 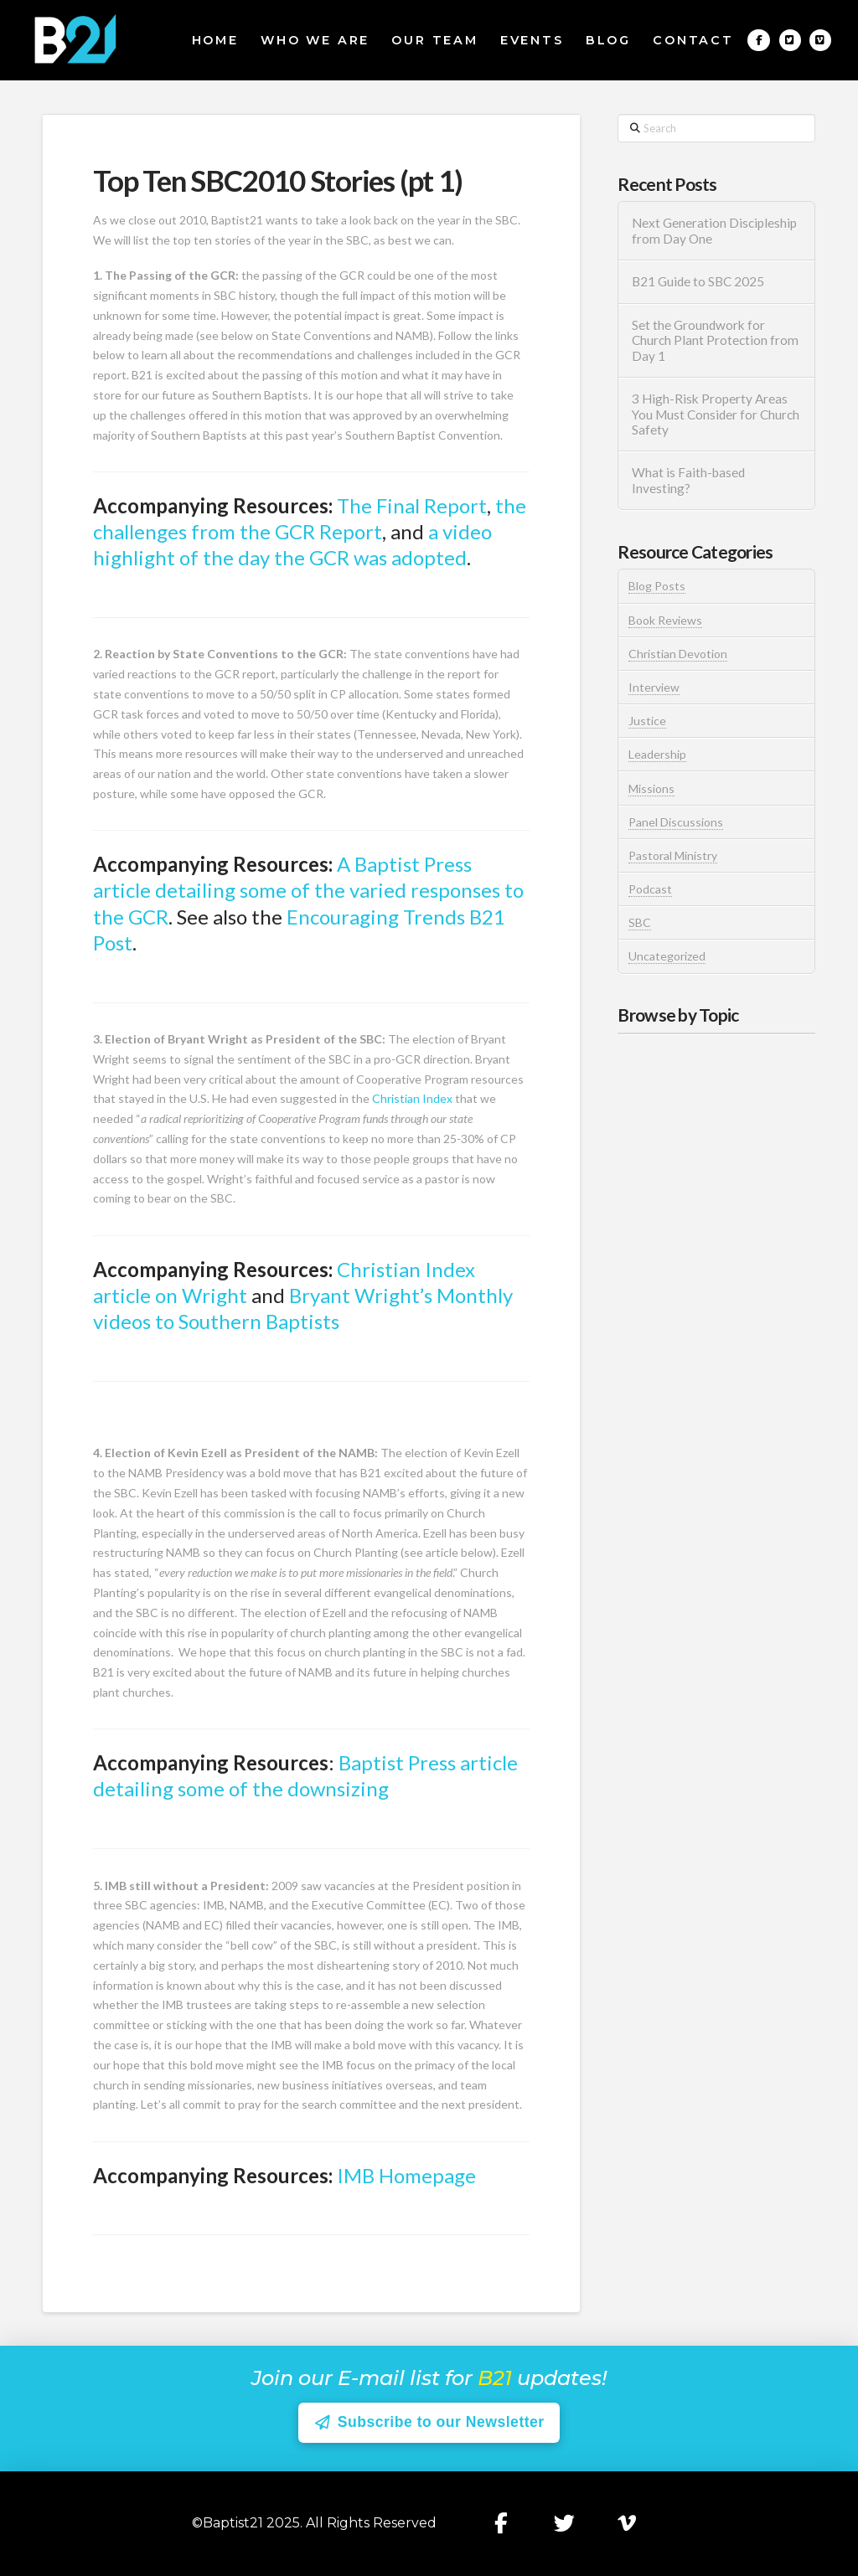 What do you see at coordinates (667, 956) in the screenshot?
I see `Uncategorized` at bounding box center [667, 956].